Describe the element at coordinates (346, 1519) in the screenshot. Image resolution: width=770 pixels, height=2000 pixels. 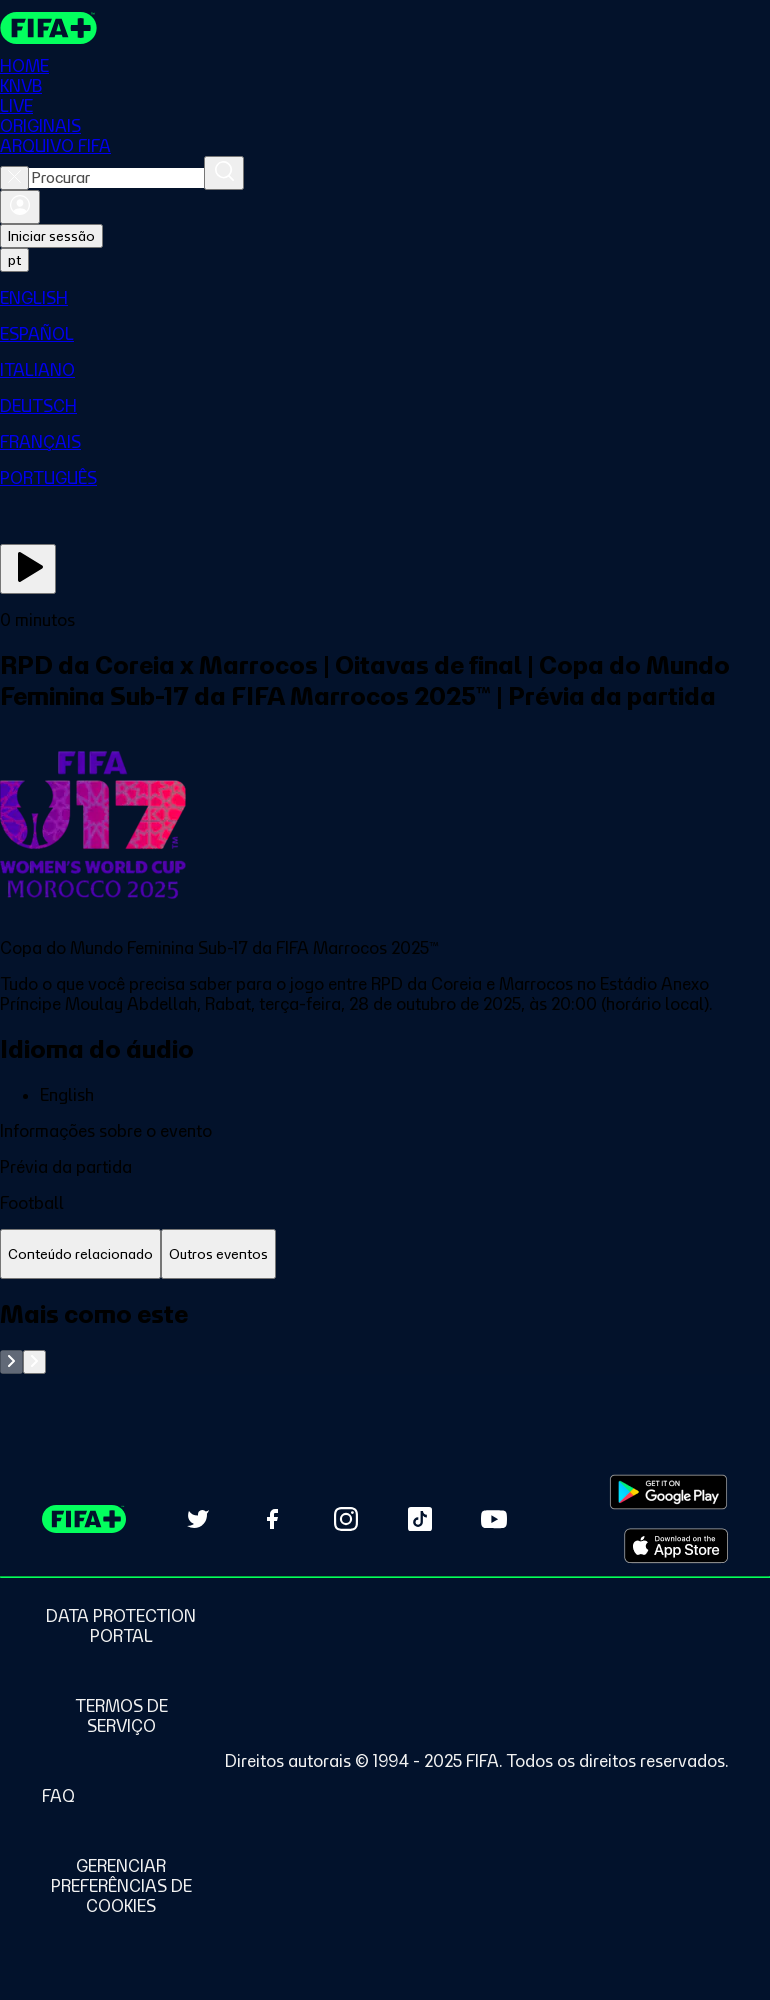
I see `[Follow us on Instagram (opens in new tab)]` at that location.